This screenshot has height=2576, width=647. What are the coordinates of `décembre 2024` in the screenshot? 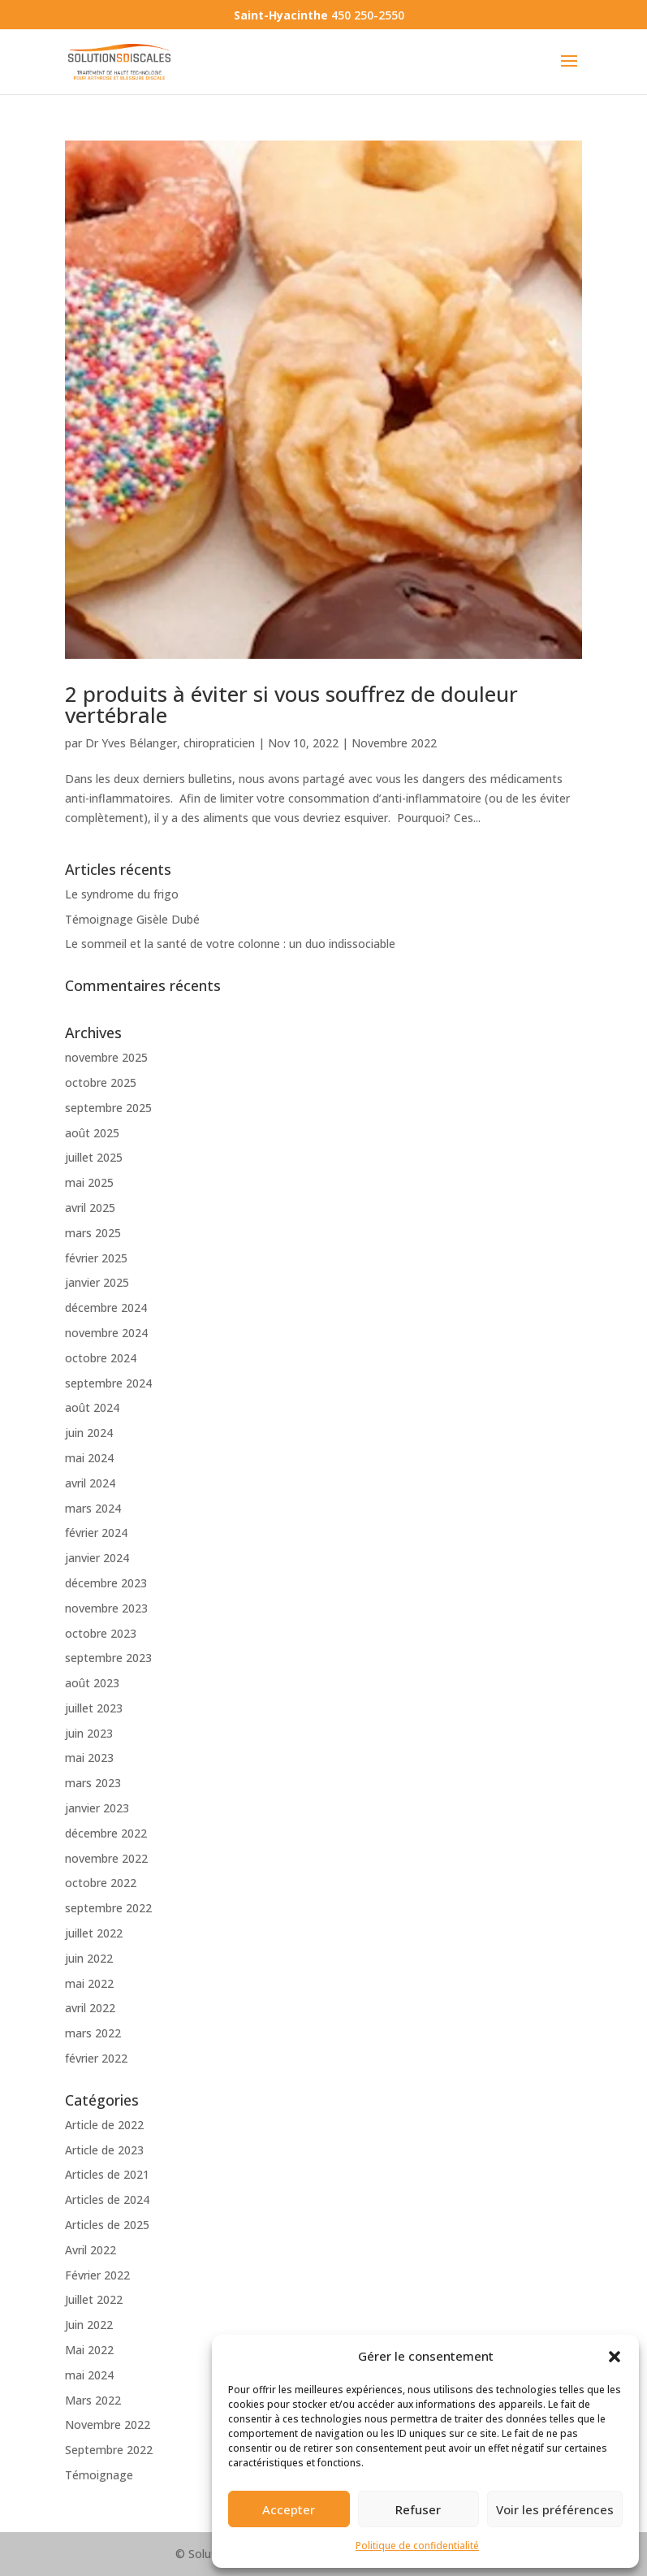 It's located at (106, 1307).